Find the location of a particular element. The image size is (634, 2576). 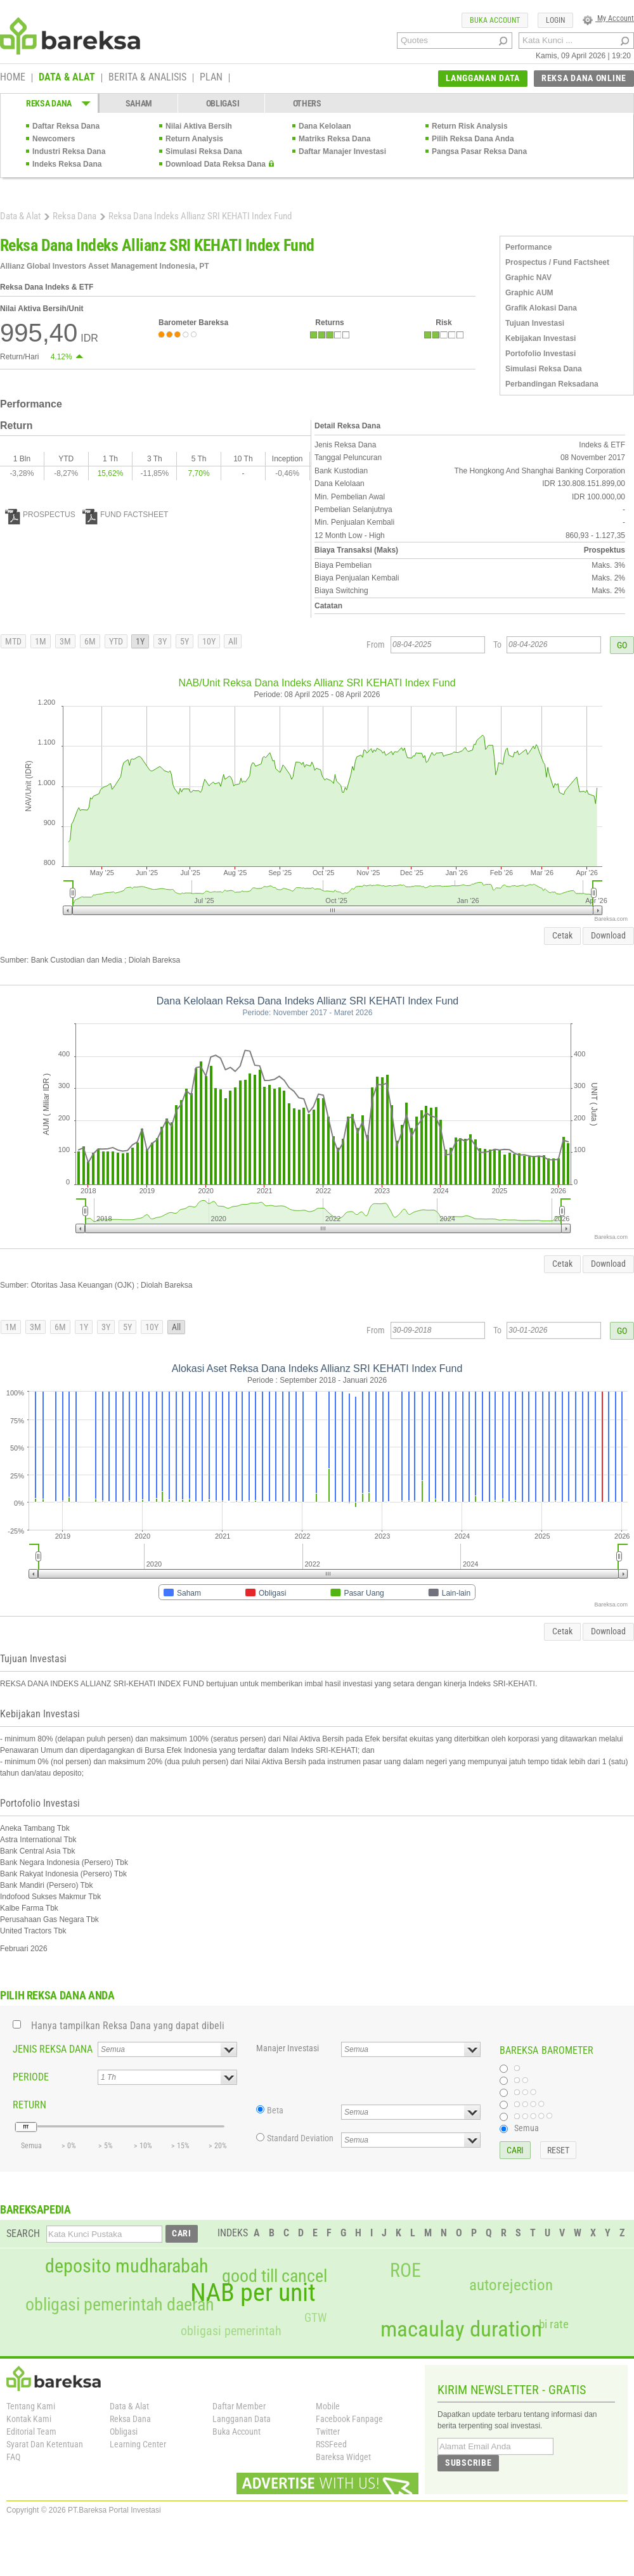

Obligasi is located at coordinates (124, 2431).